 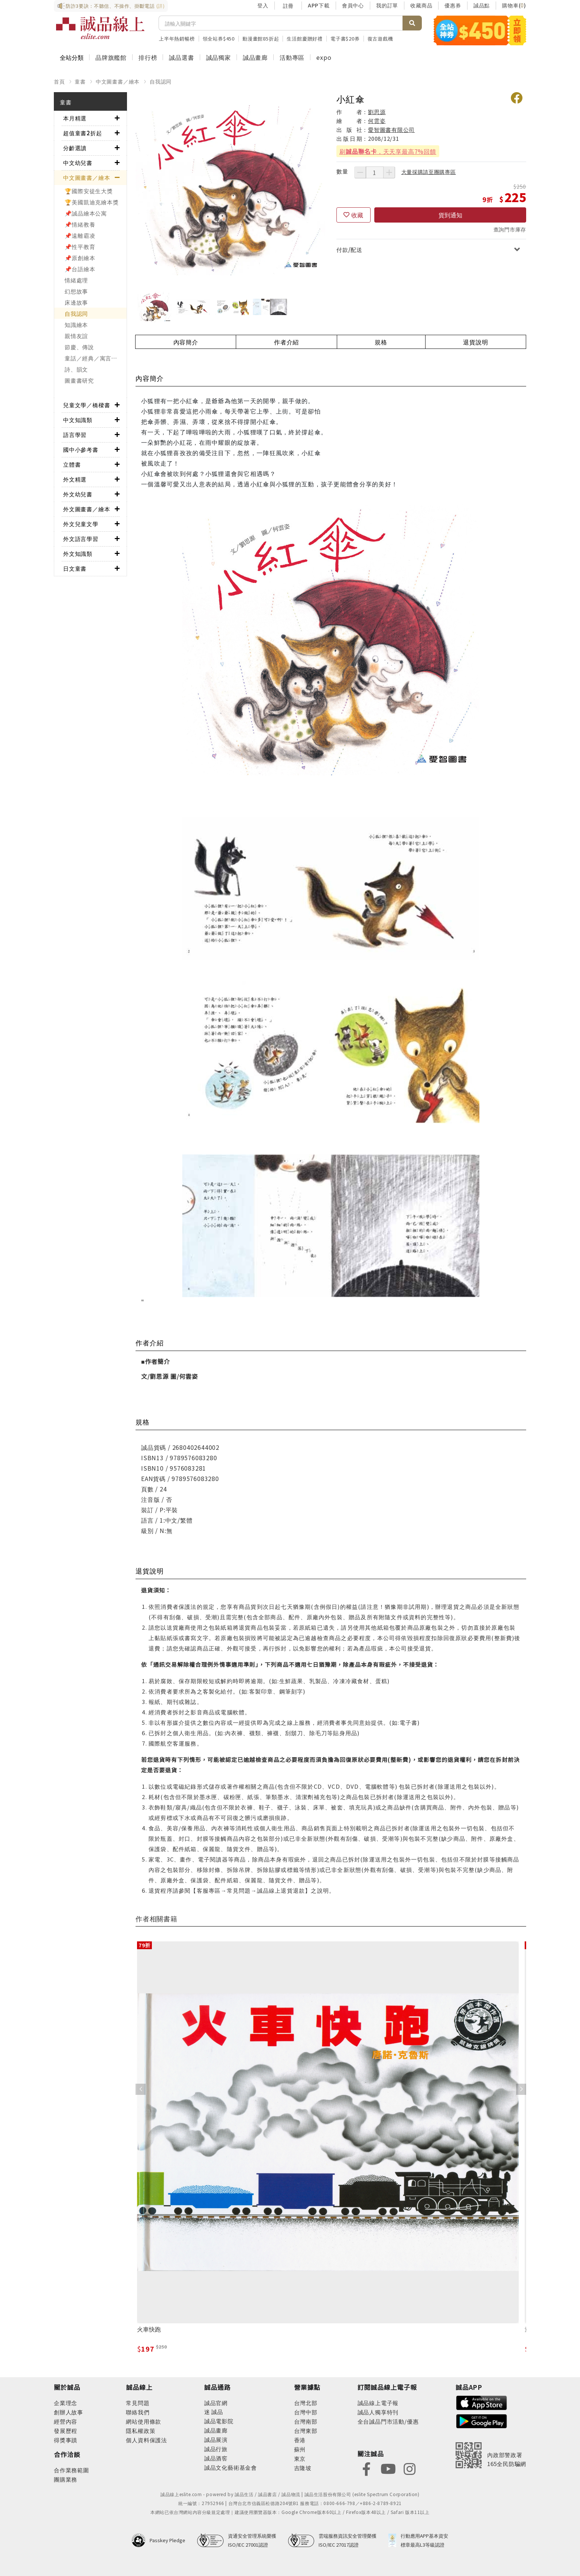 What do you see at coordinates (80, 81) in the screenshot?
I see `童書` at bounding box center [80, 81].